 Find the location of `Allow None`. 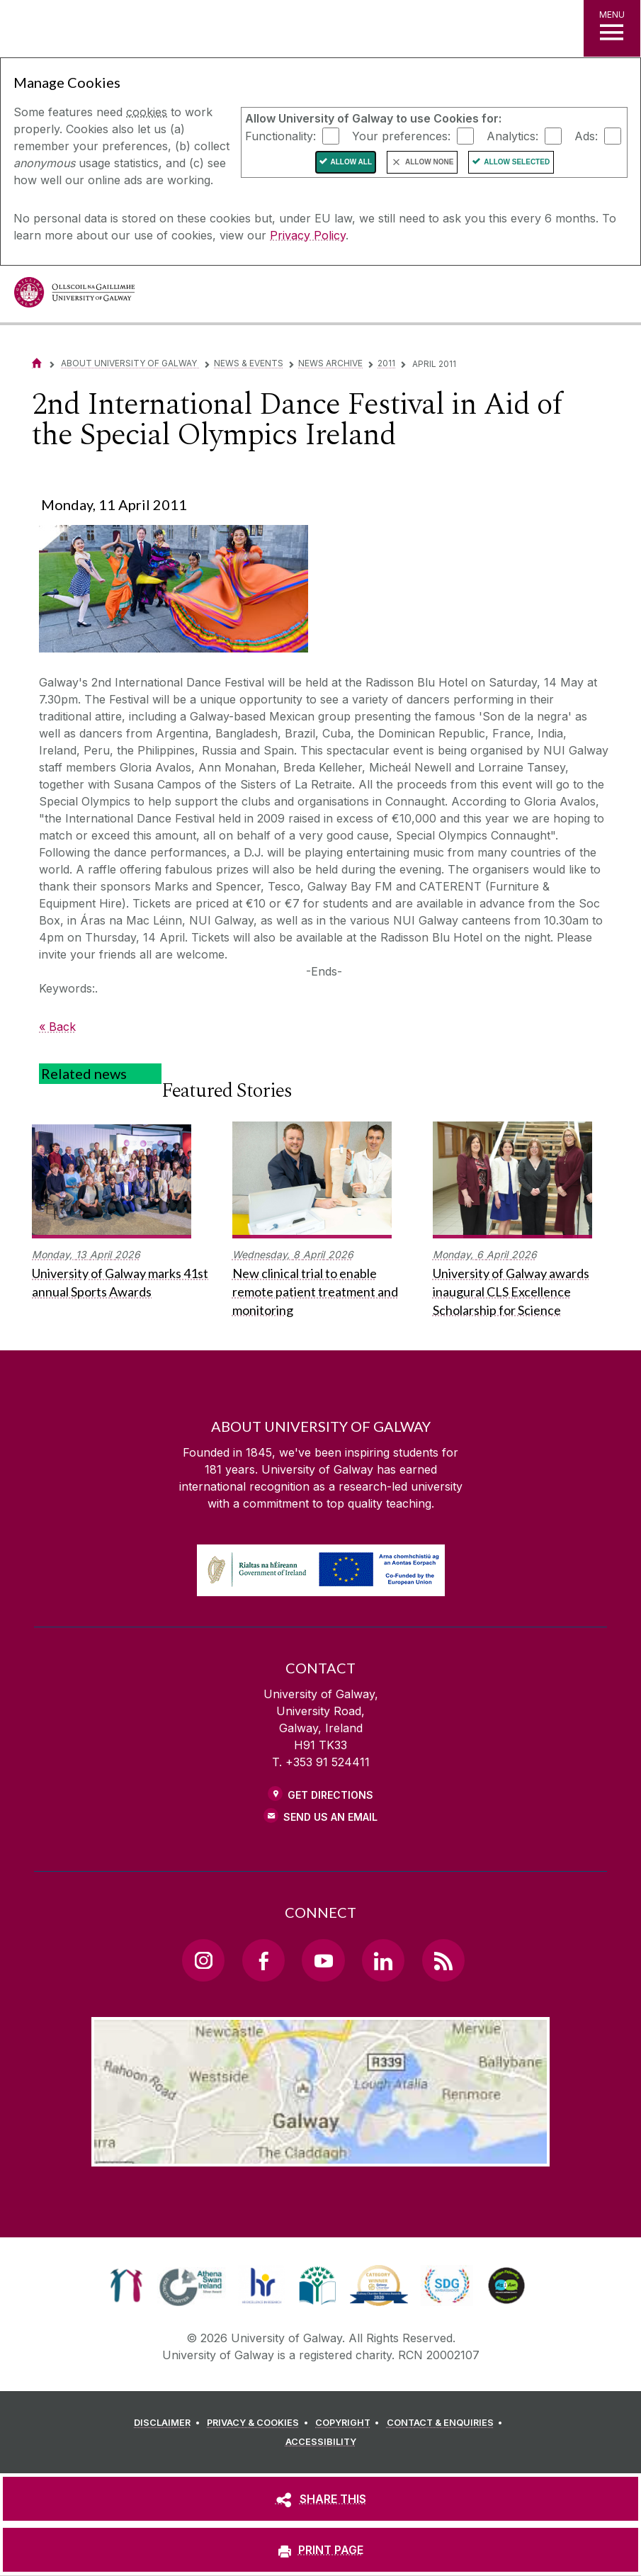

Allow None is located at coordinates (429, 162).